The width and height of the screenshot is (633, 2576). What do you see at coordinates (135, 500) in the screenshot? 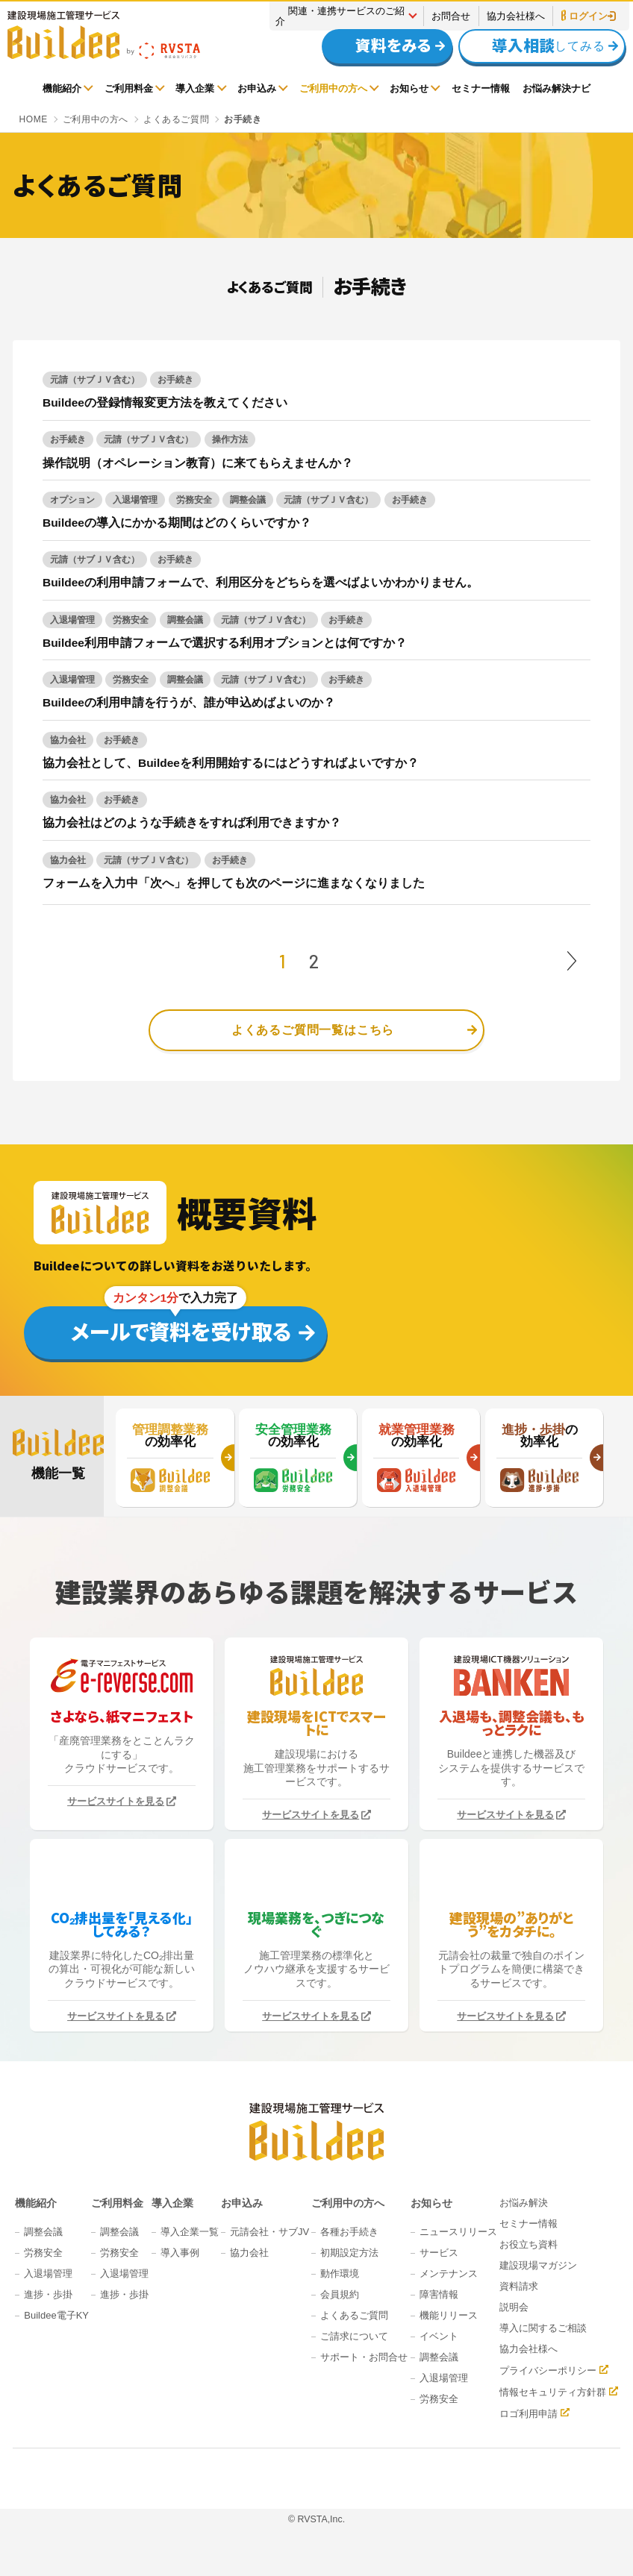
I see `入退場管理` at bounding box center [135, 500].